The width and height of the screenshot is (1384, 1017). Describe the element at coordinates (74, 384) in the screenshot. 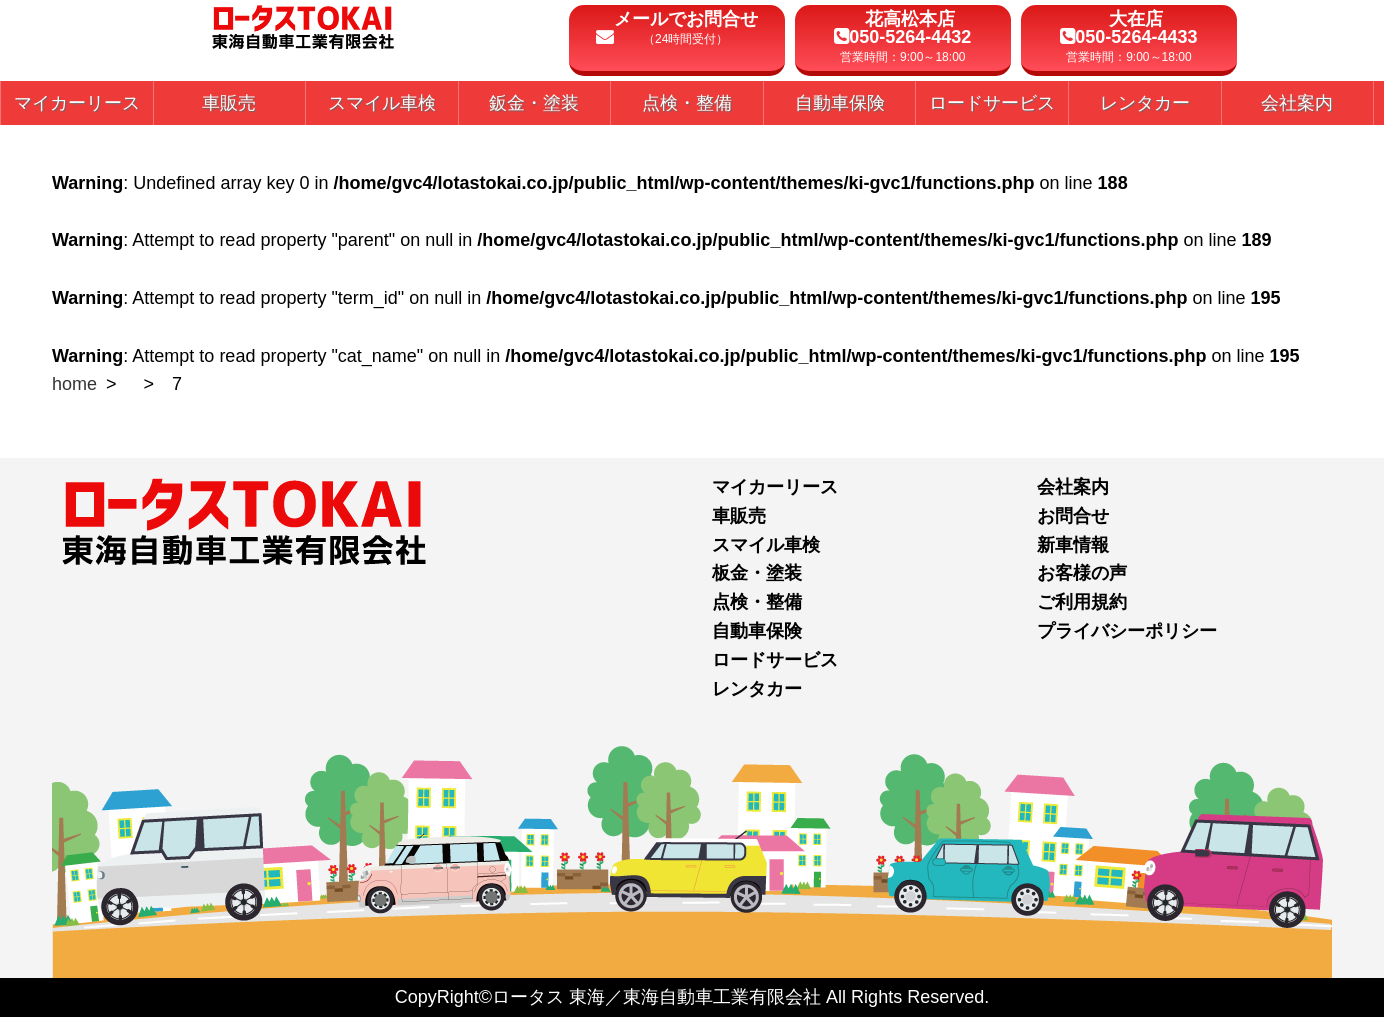

I see `home` at that location.